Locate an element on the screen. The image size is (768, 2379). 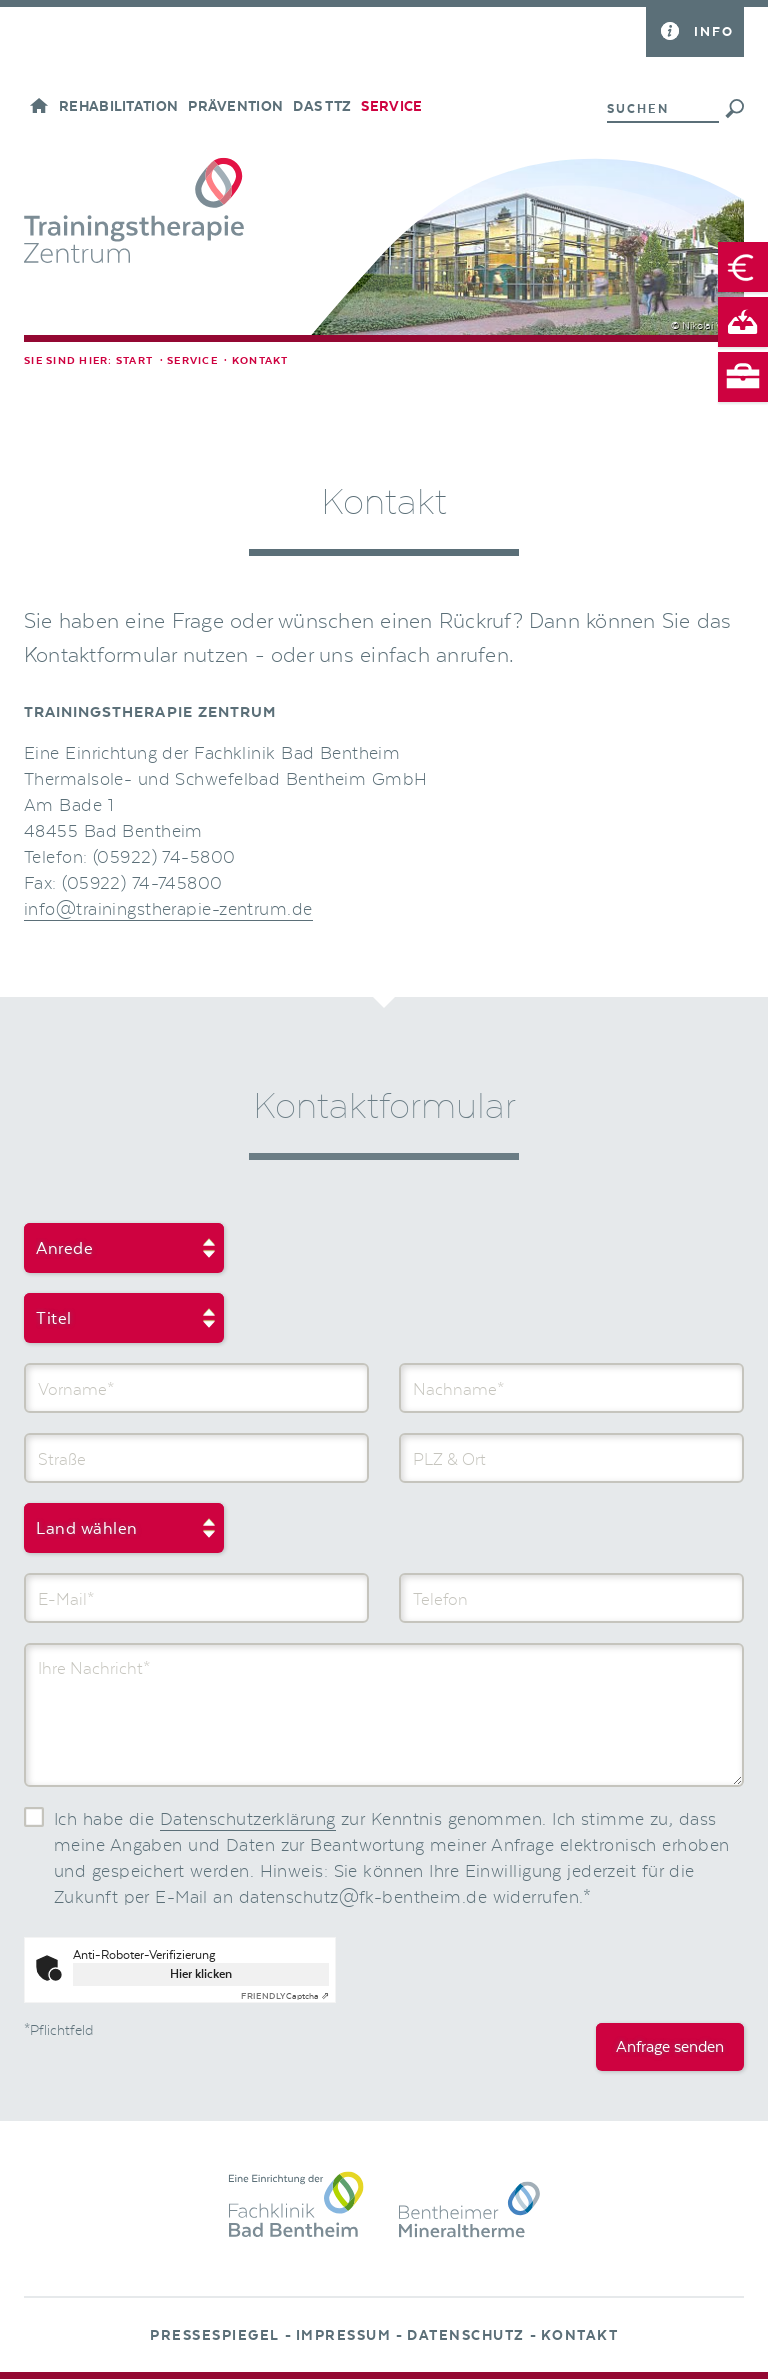
© Nikolai Wolff is located at coordinates (705, 326).